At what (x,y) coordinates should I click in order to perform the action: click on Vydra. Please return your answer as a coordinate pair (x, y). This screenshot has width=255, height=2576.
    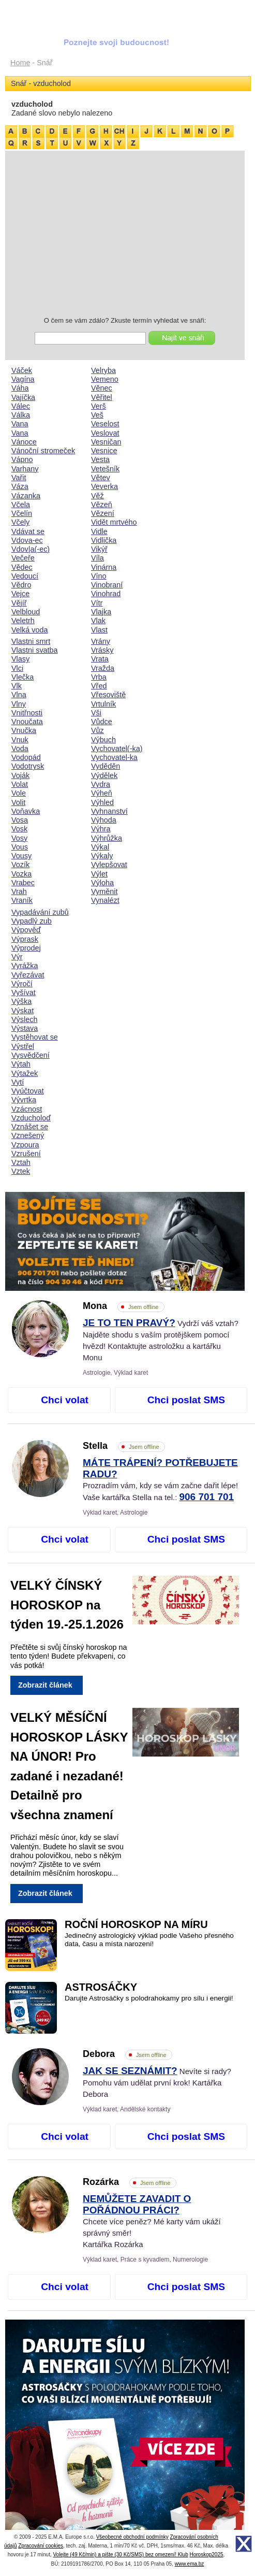
    Looking at the image, I should click on (100, 784).